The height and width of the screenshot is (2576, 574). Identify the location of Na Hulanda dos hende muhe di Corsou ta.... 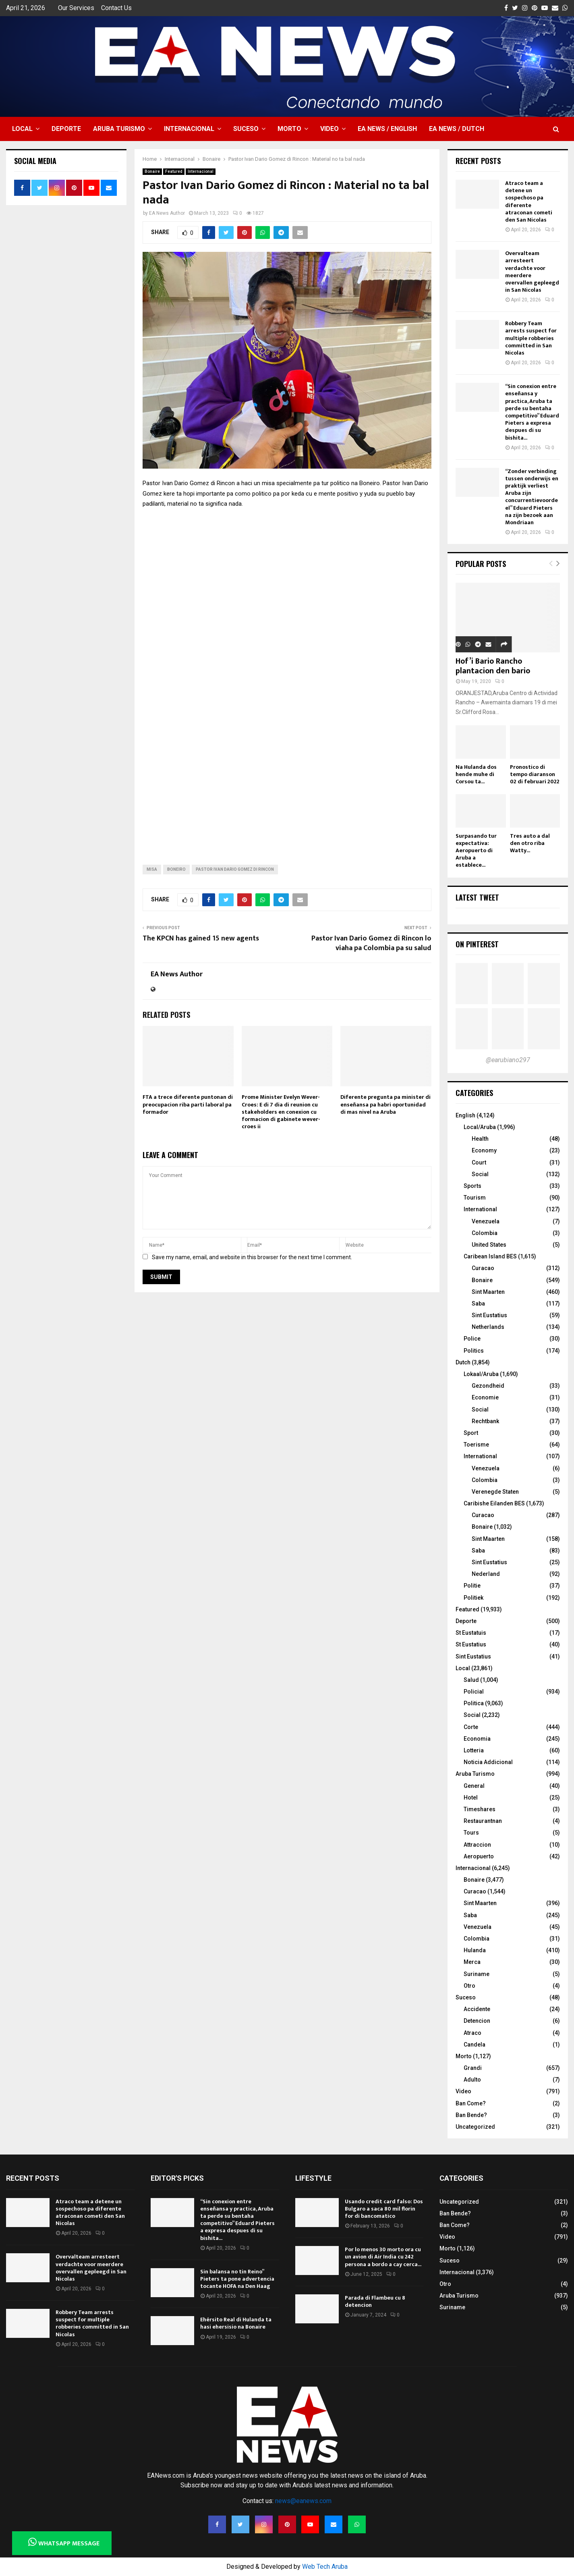
(476, 774).